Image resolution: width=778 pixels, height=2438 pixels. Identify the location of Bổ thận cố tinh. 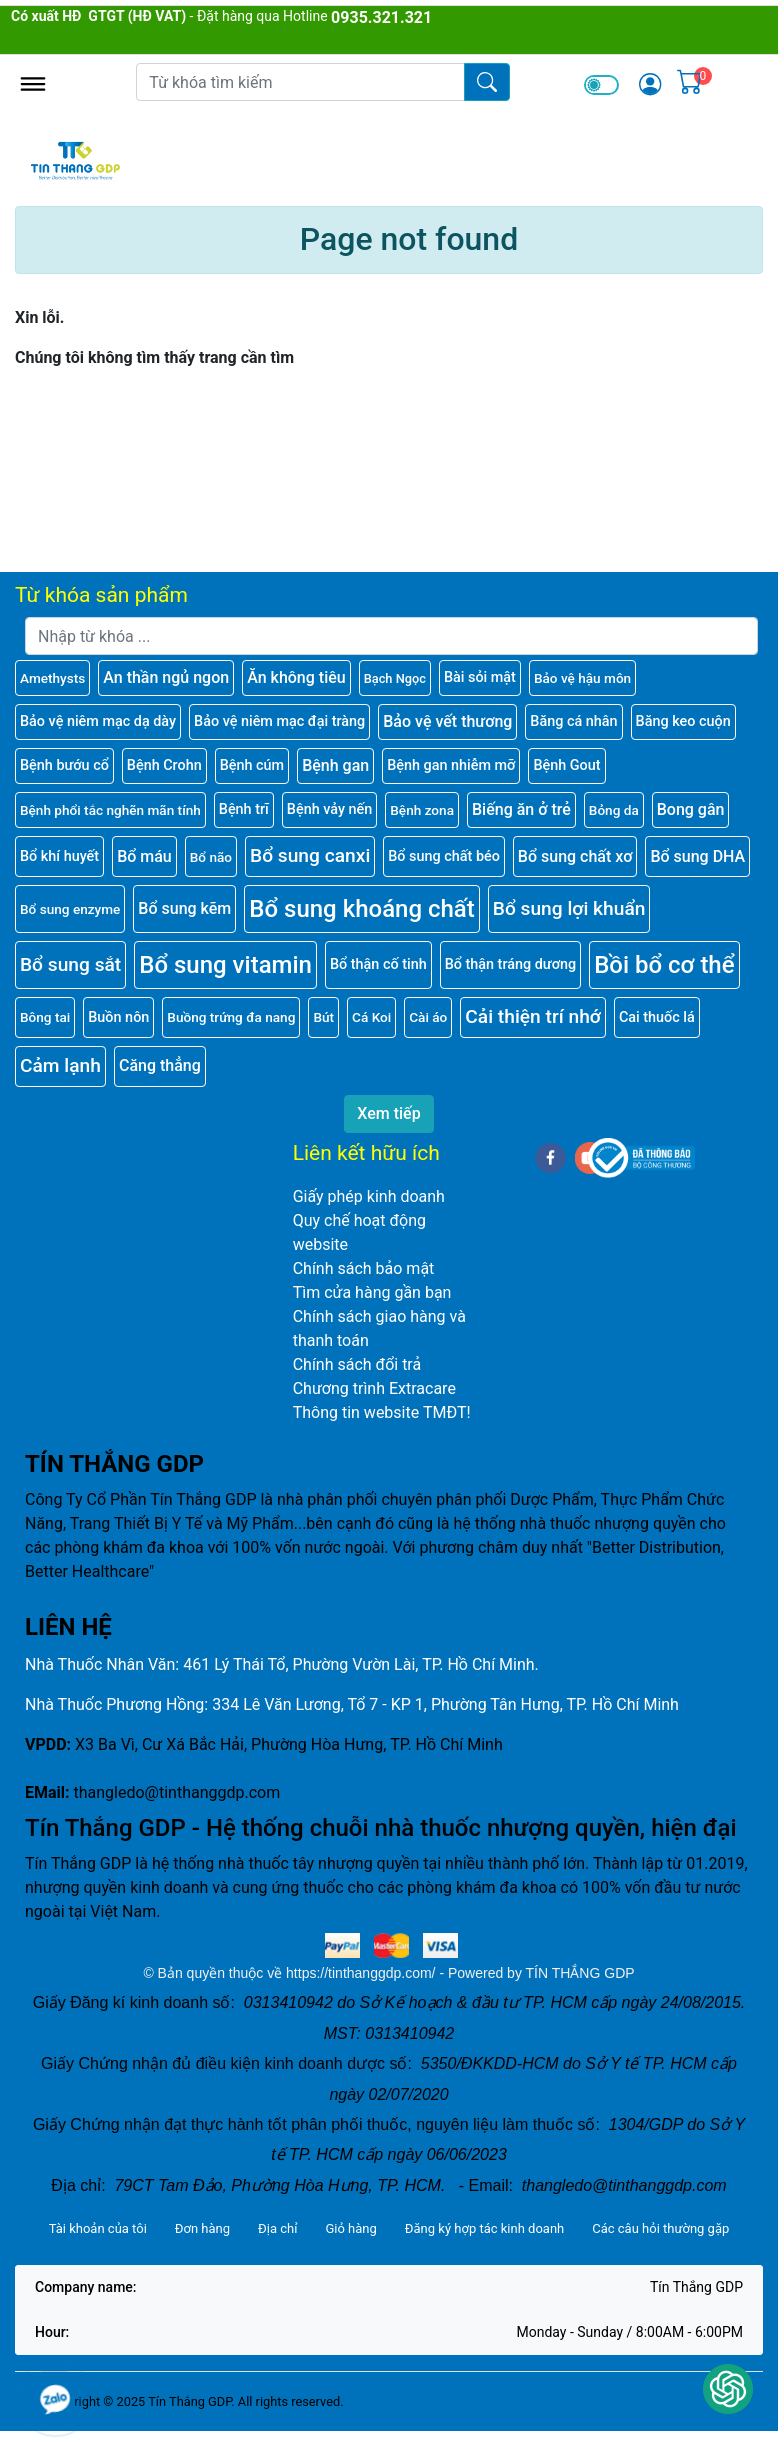
(378, 964).